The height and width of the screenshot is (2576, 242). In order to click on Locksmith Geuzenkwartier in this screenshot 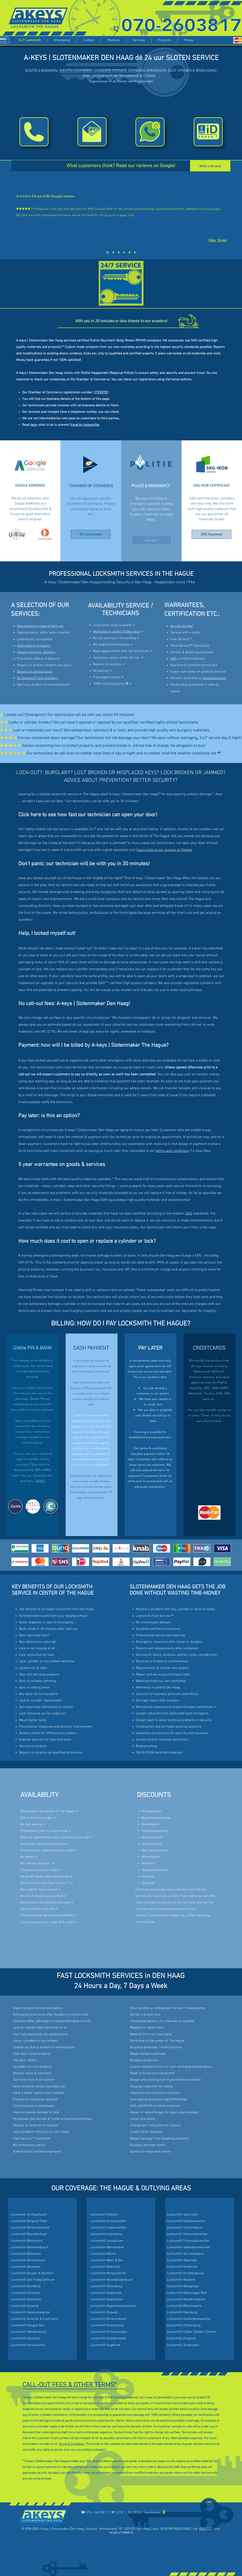, I will do `click(30, 2312)`.